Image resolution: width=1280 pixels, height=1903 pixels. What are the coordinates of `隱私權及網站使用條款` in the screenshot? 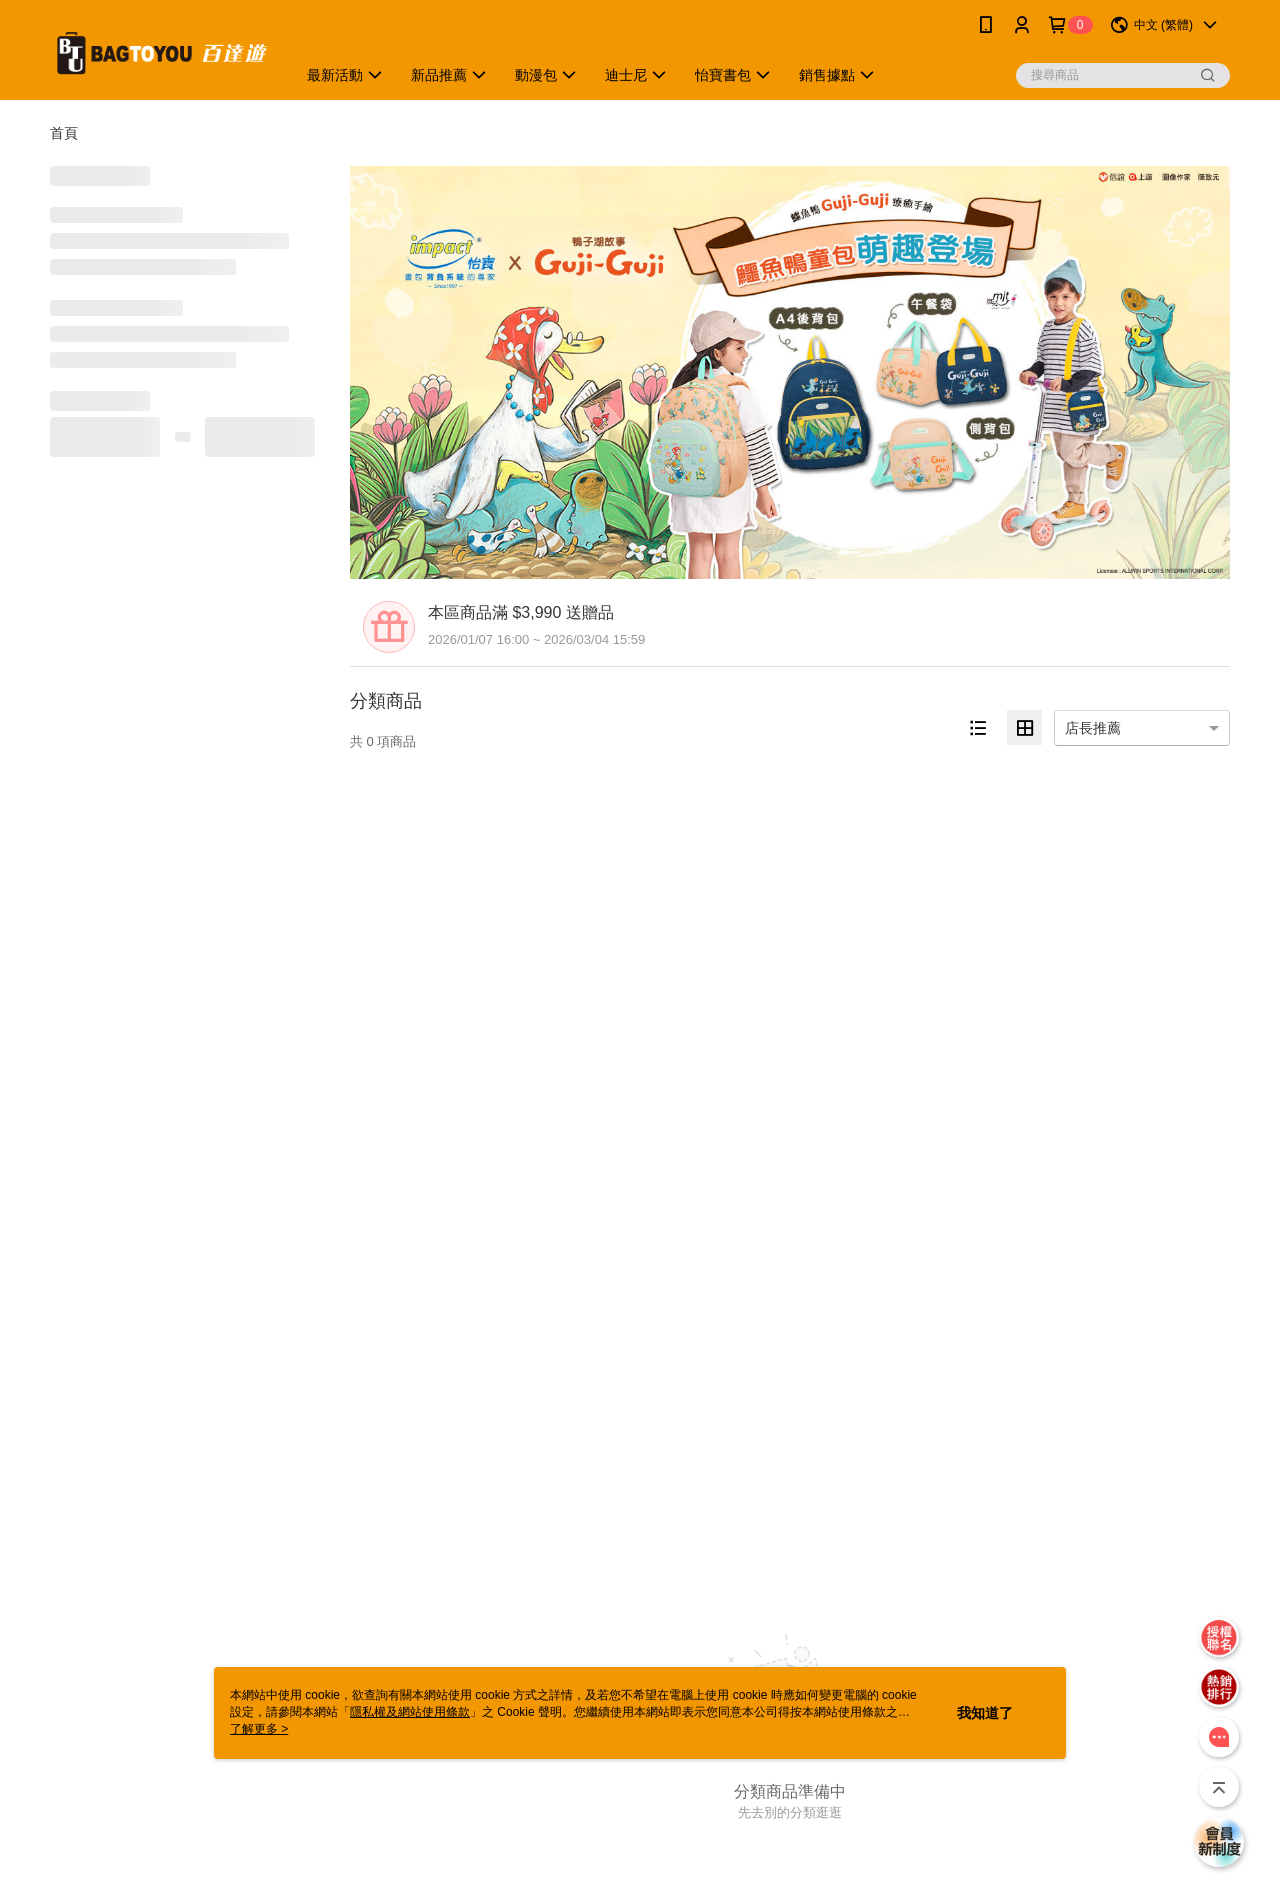 It's located at (410, 1712).